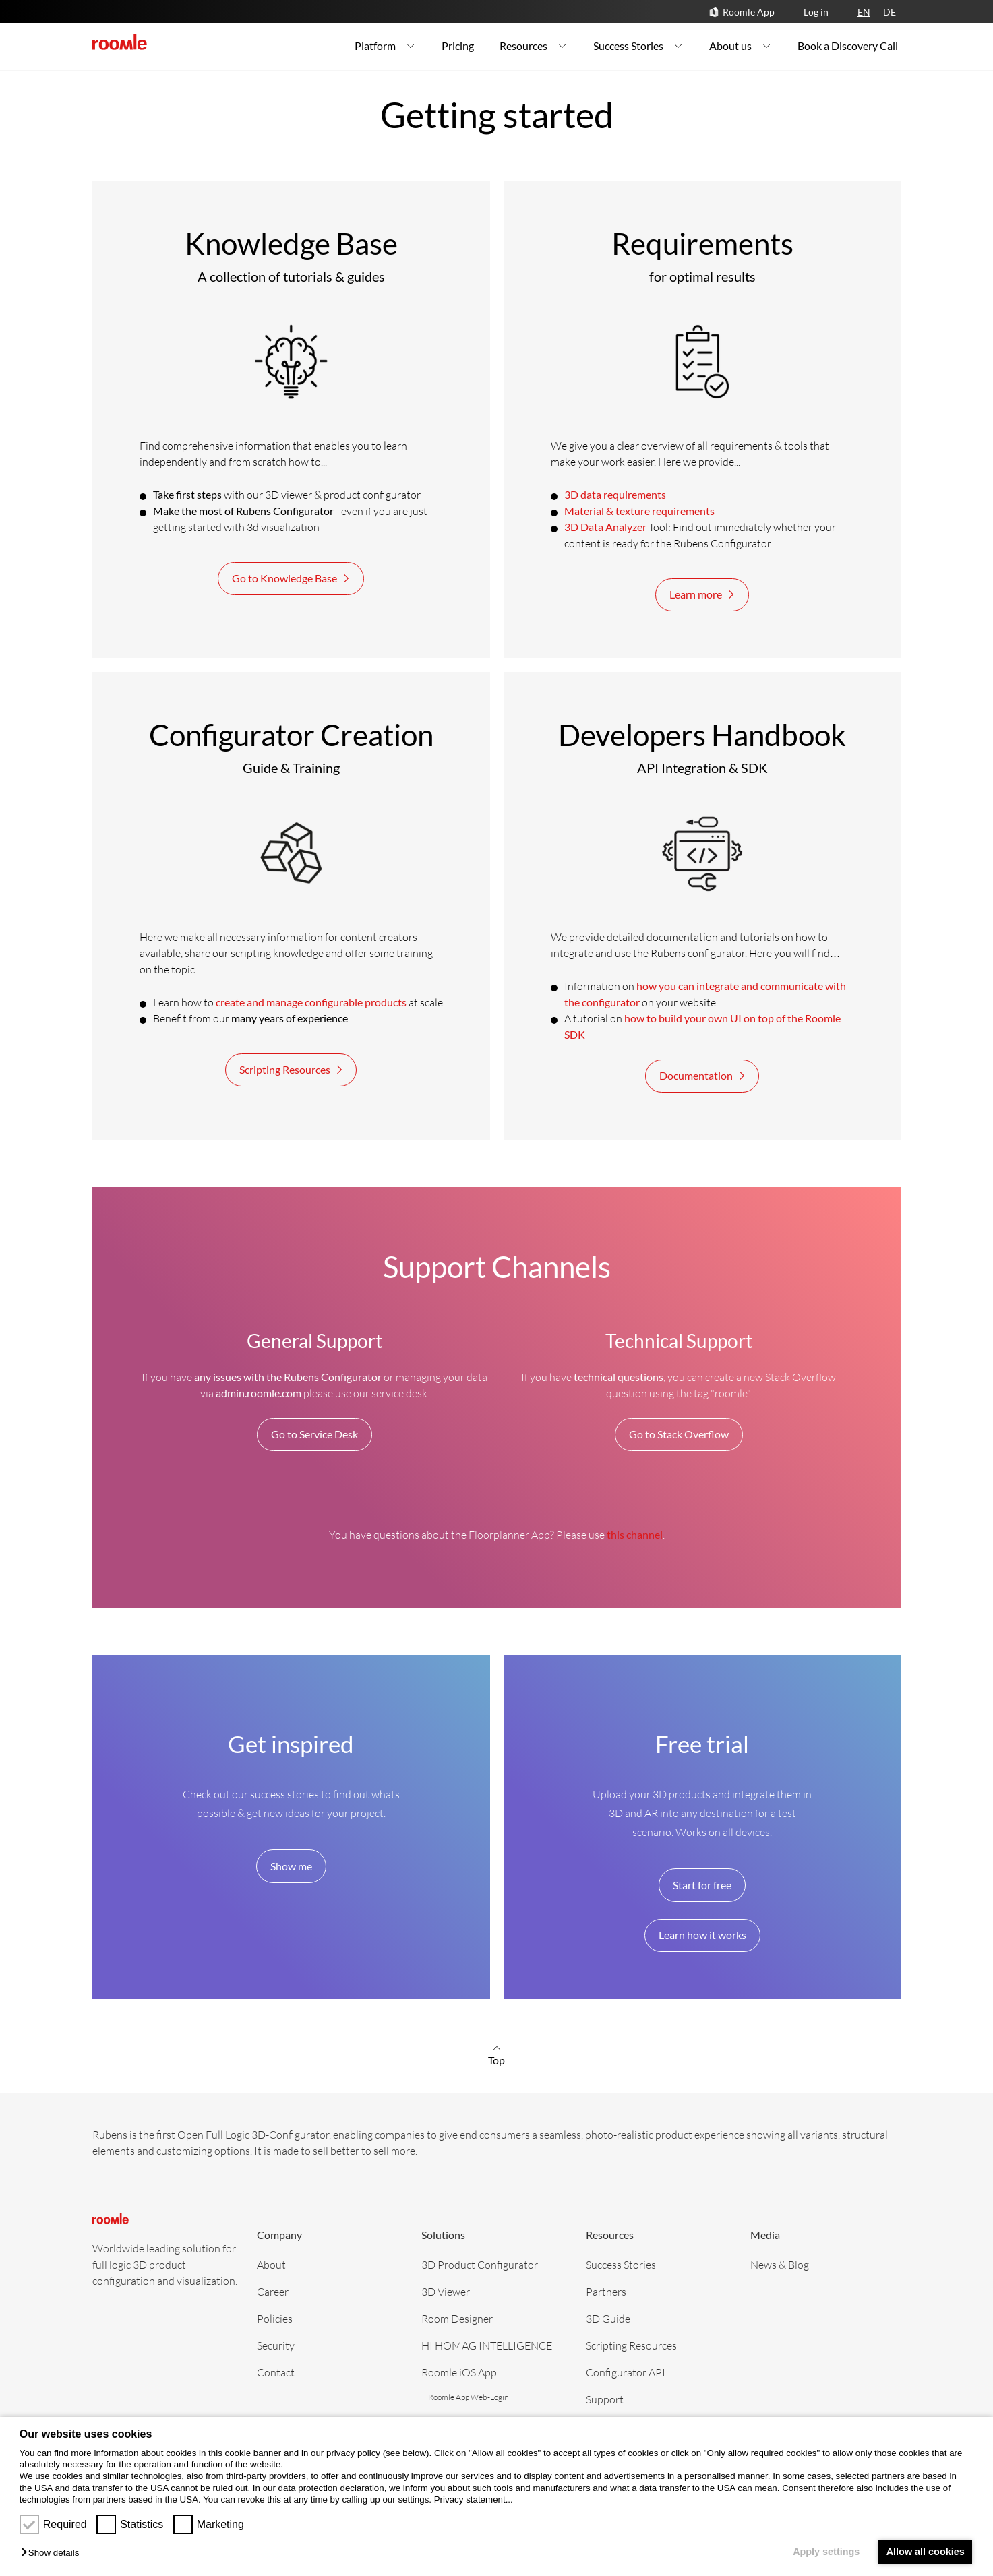 Image resolution: width=993 pixels, height=2576 pixels. Describe the element at coordinates (863, 12) in the screenshot. I see `EN` at that location.